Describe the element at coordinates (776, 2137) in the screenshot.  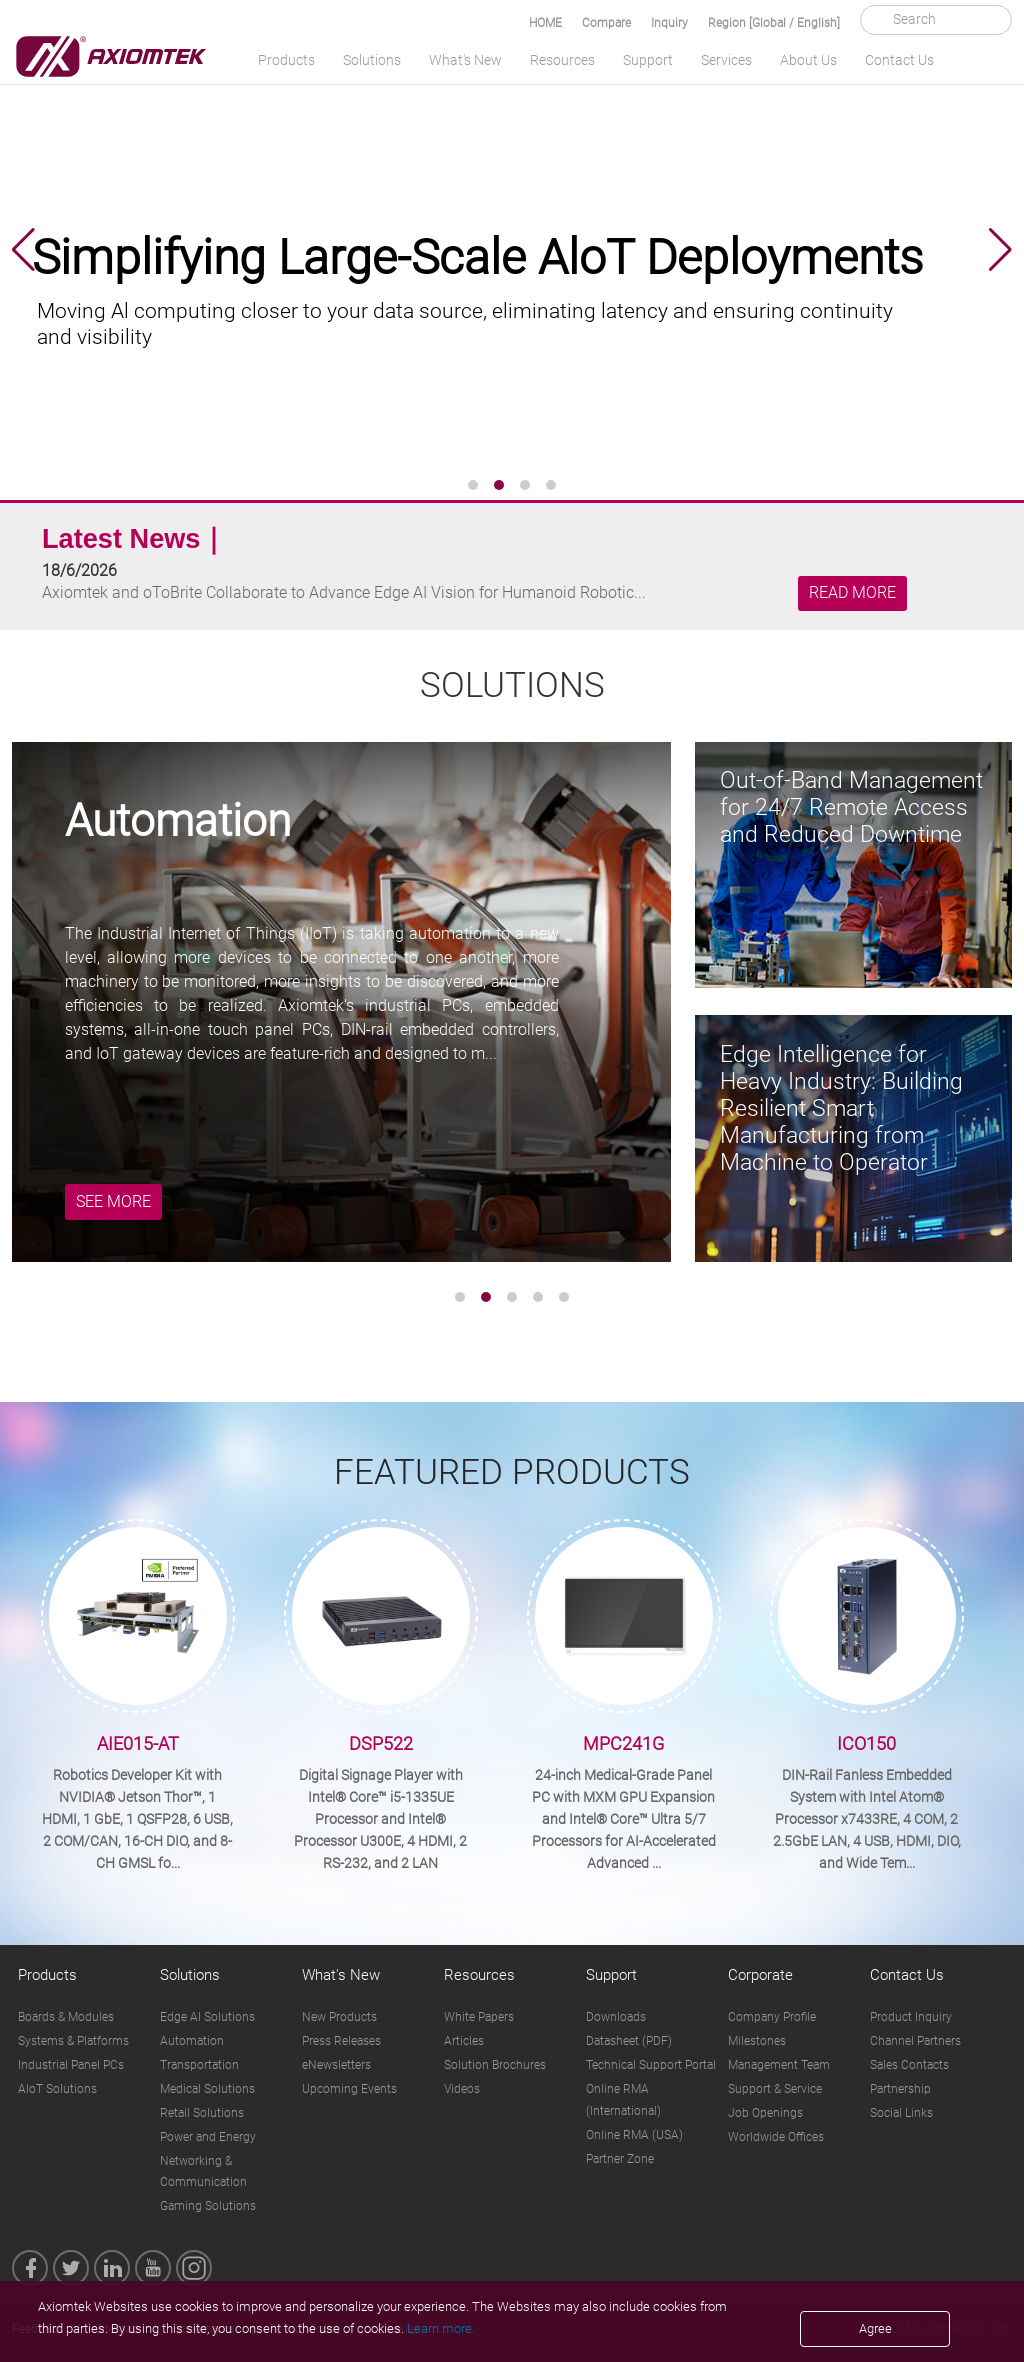
I see `Worldwide Offices` at that location.